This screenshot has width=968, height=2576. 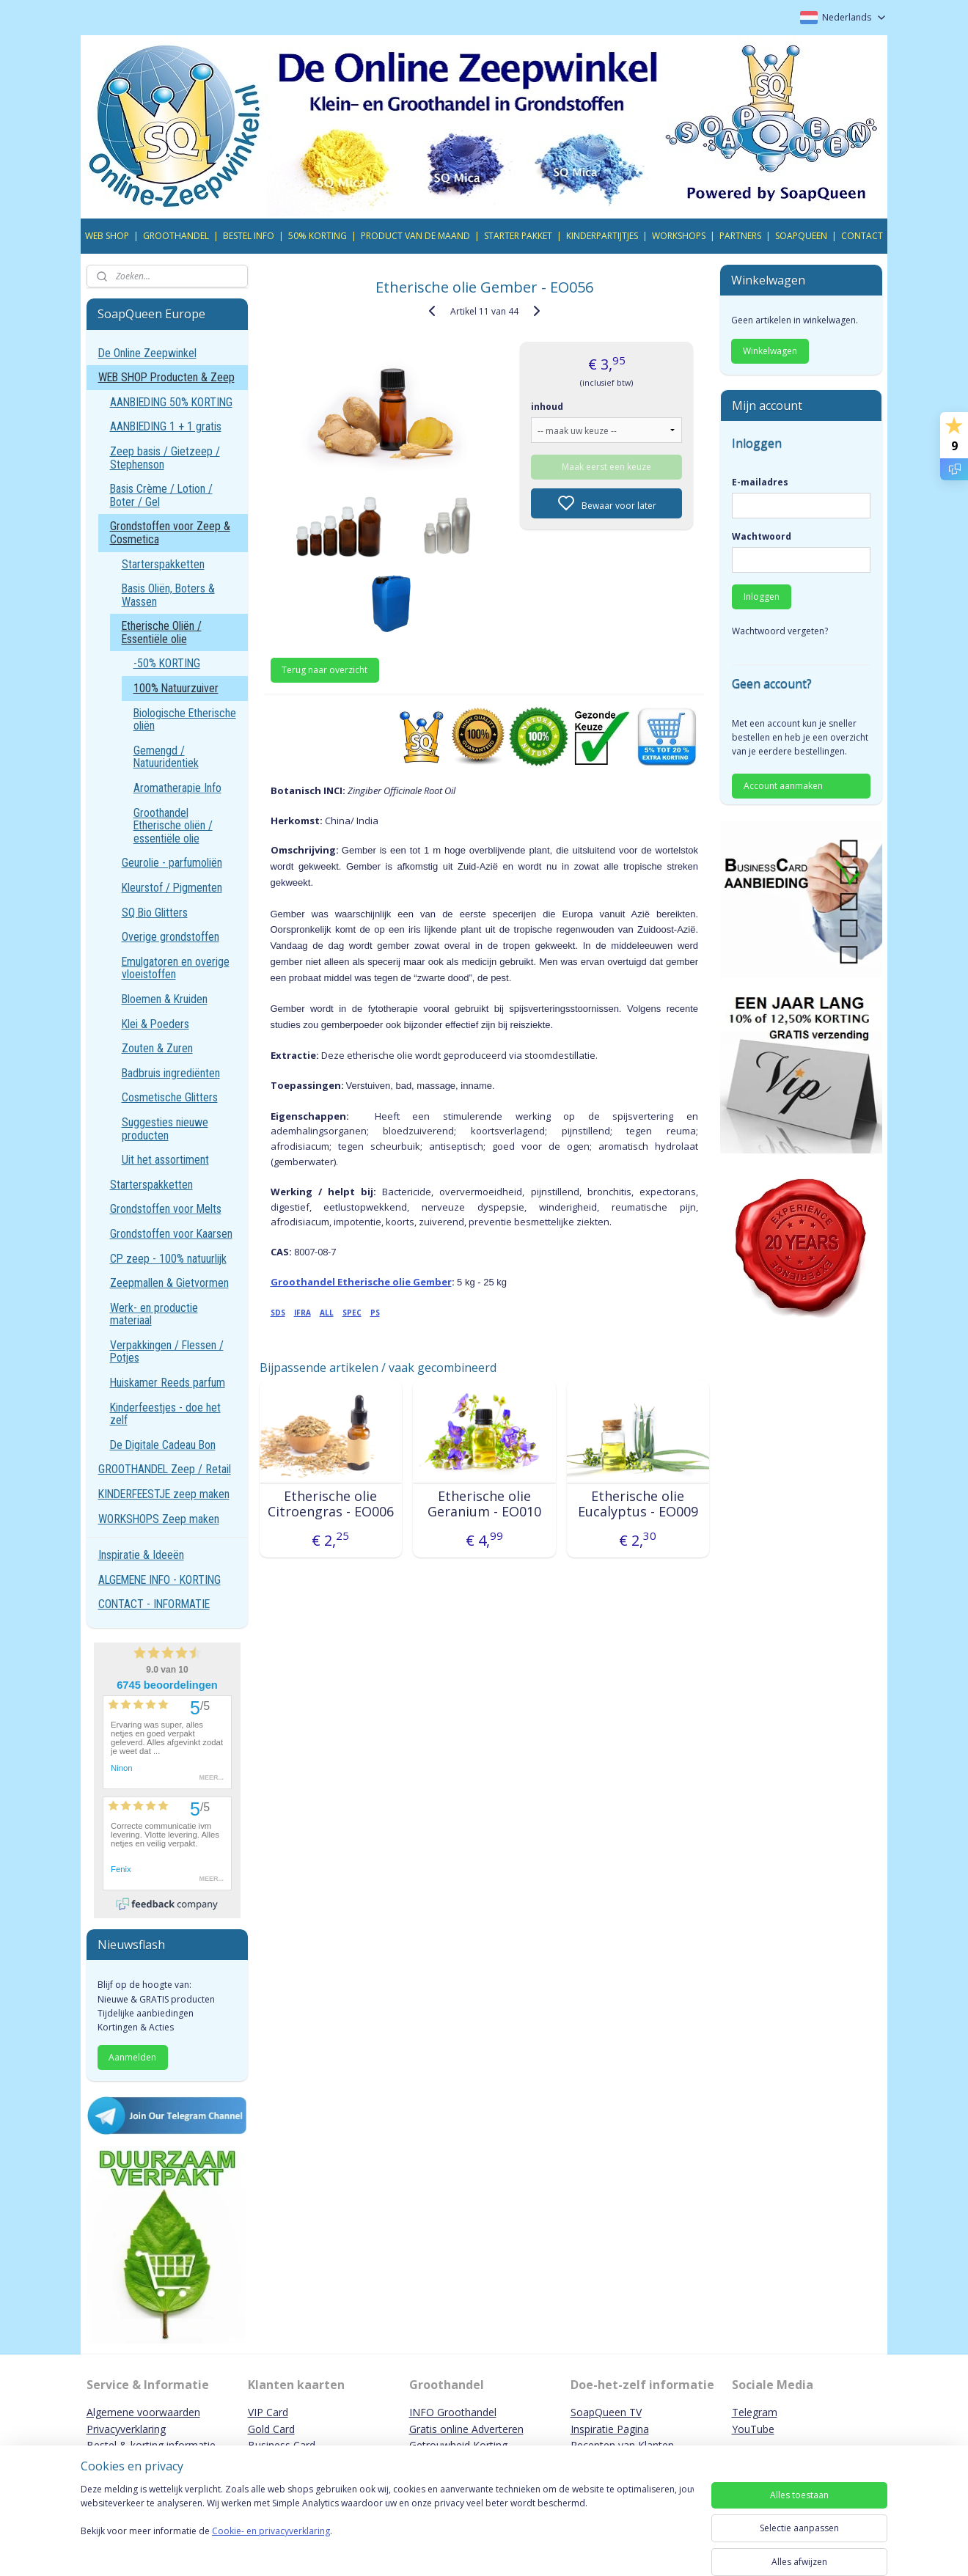 I want to click on Grondstoffen voor Melts, so click(x=165, y=1209).